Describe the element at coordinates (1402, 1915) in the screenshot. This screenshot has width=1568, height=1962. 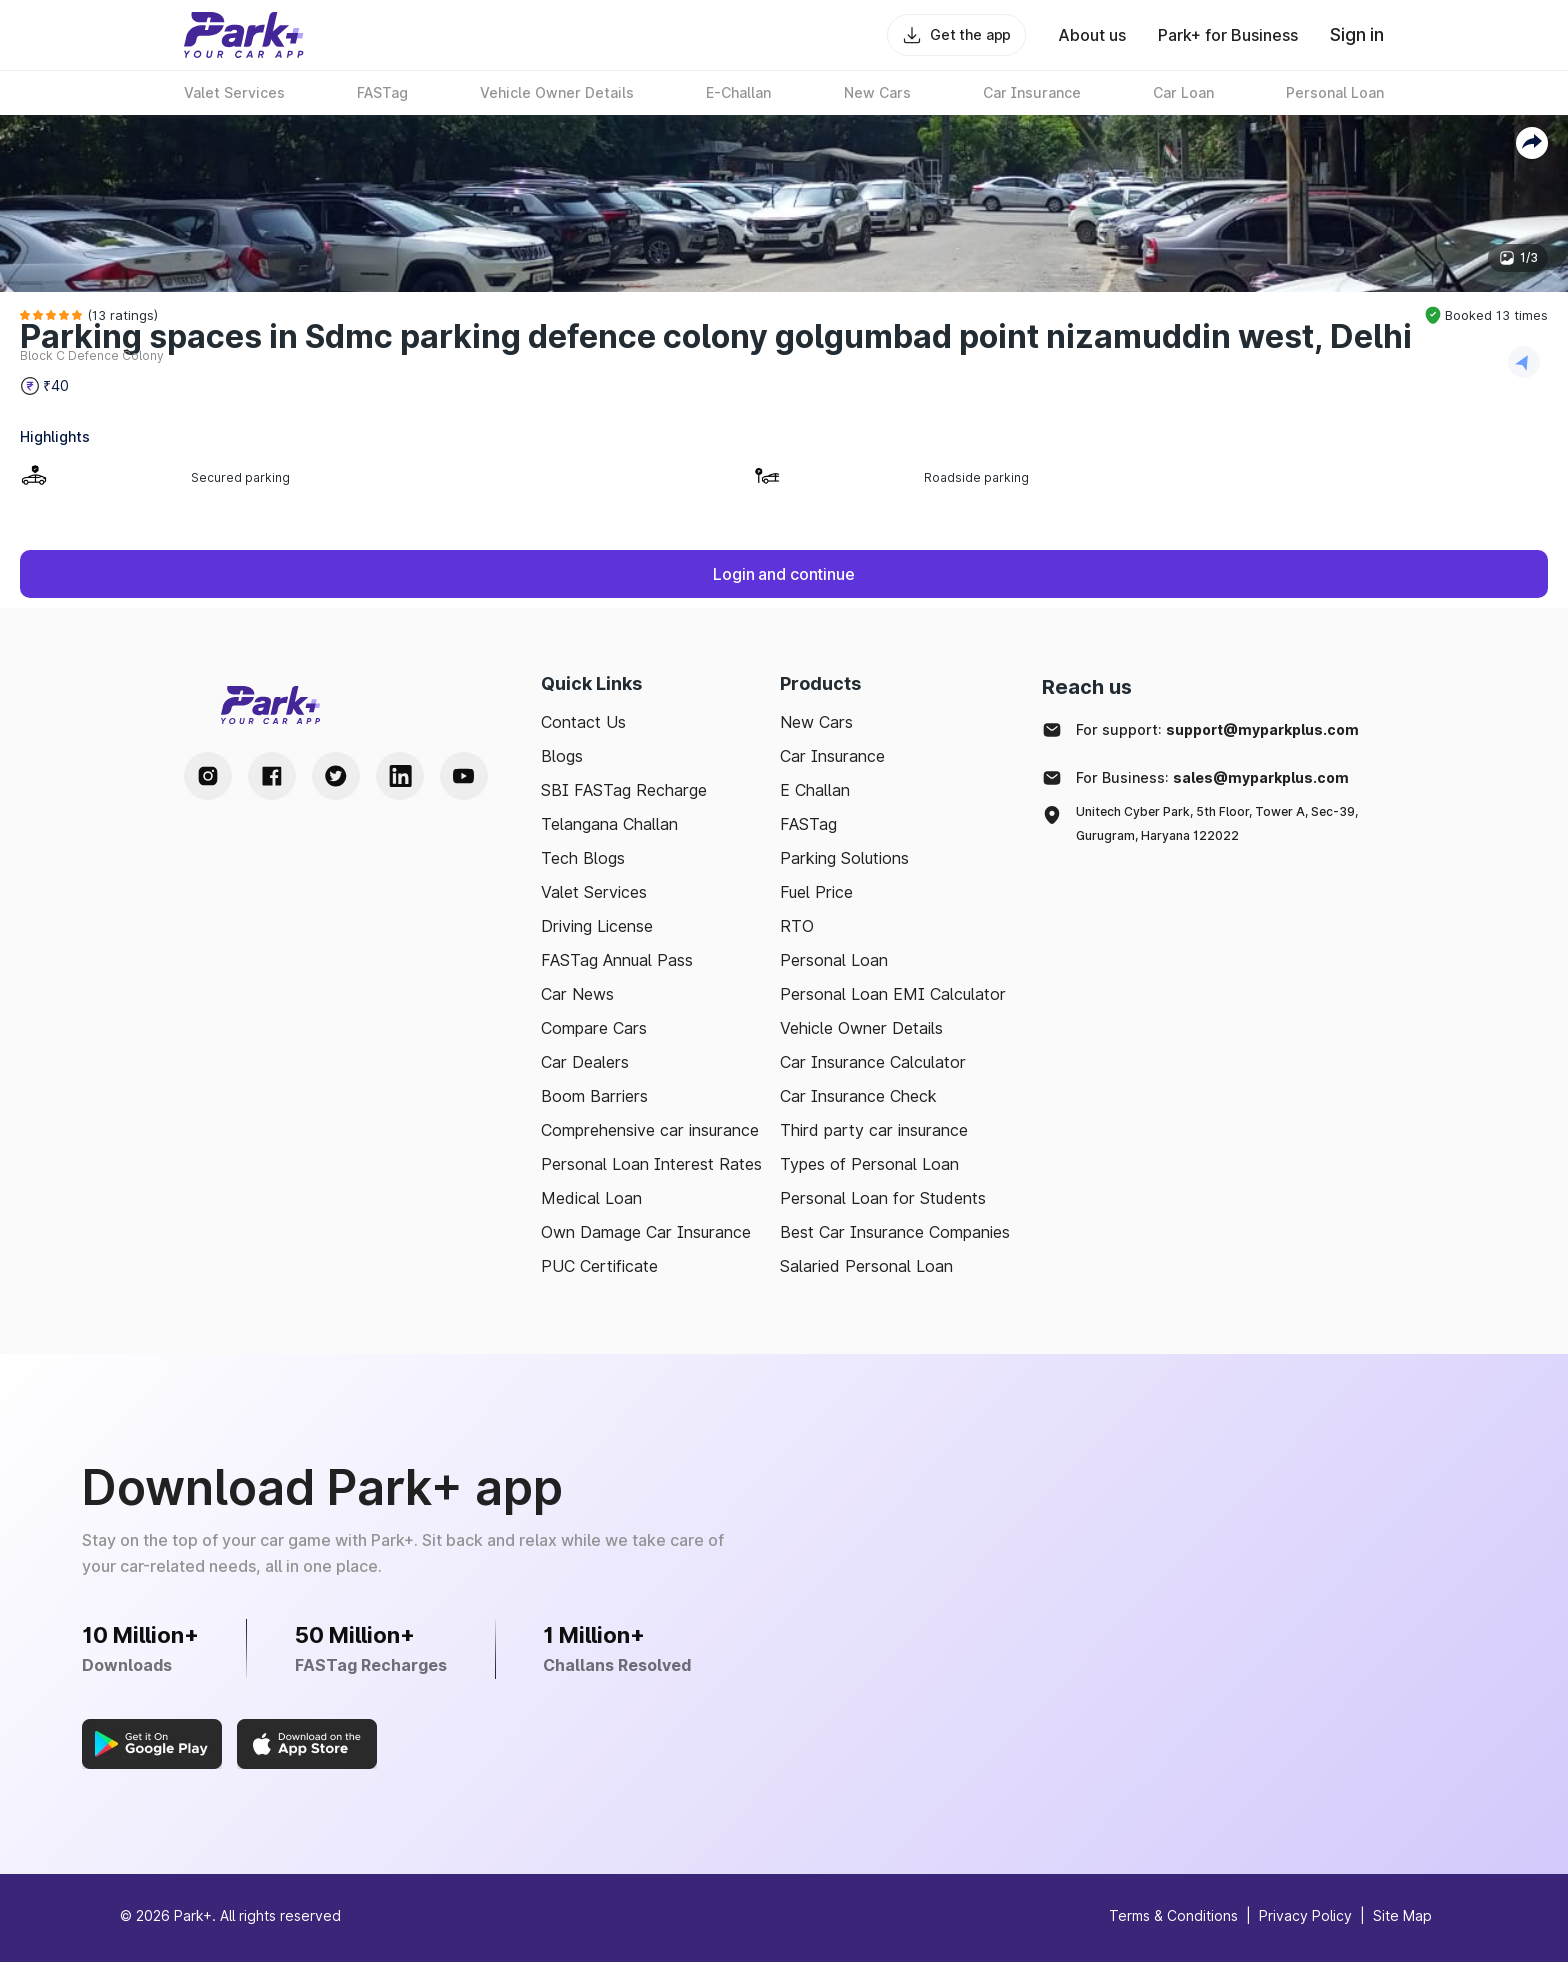
I see `Site Map` at that location.